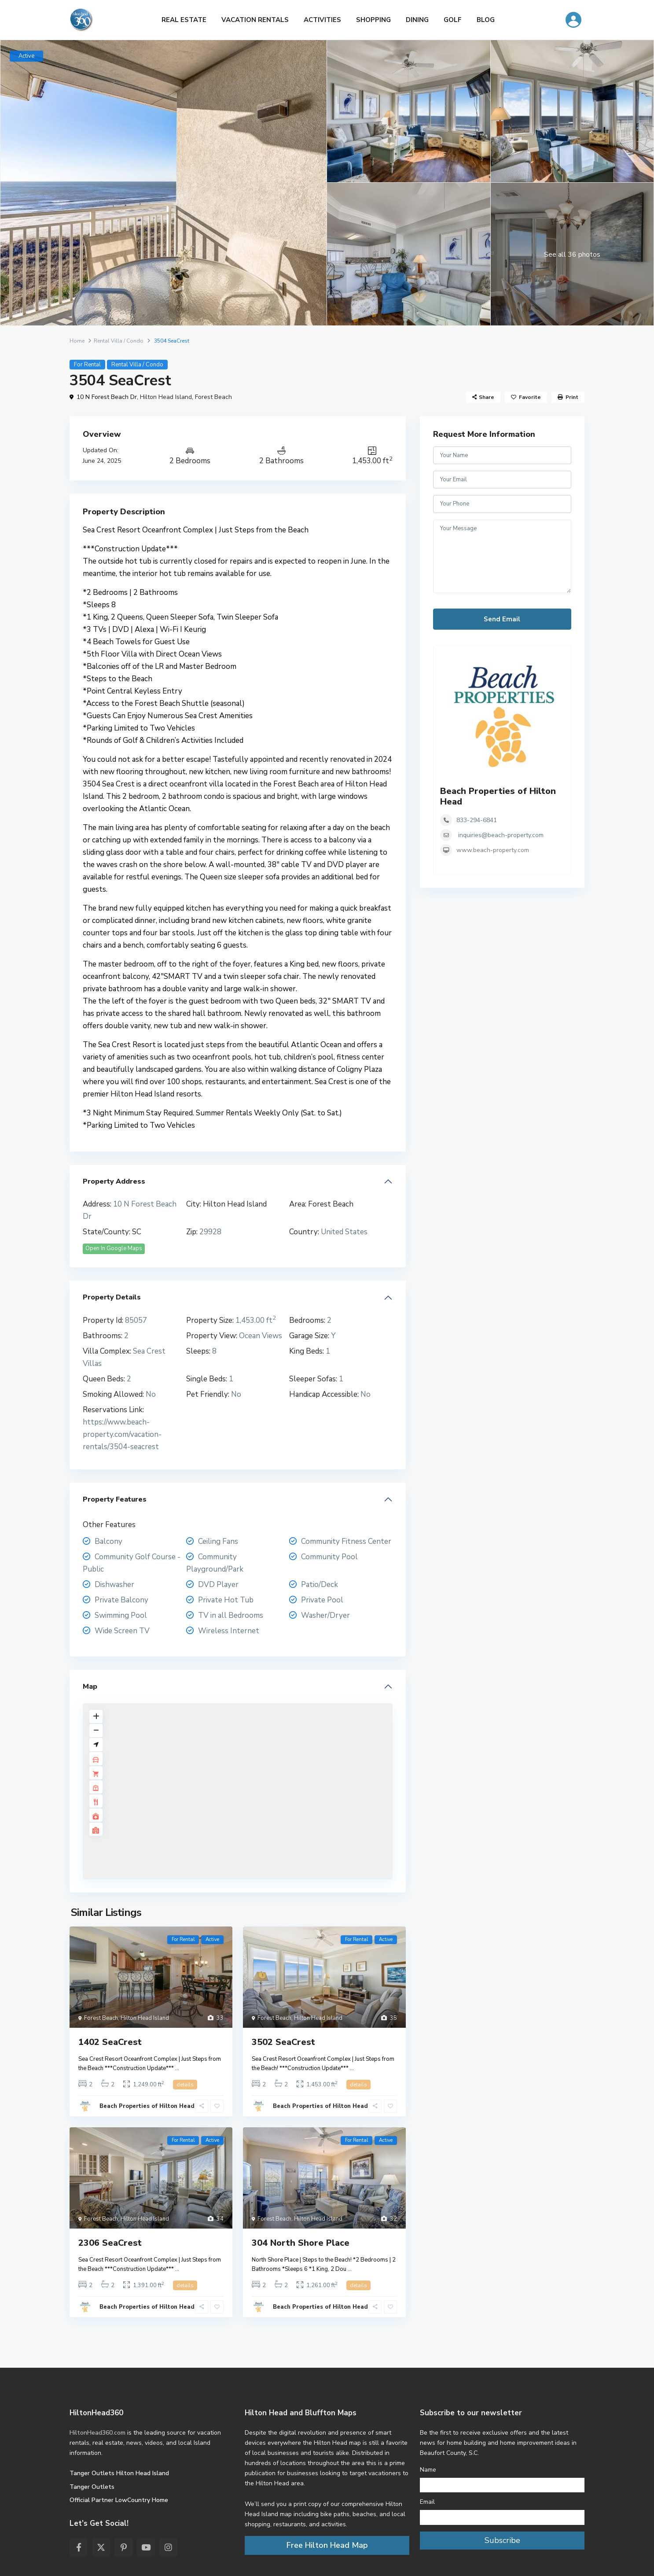  I want to click on Home, so click(77, 340).